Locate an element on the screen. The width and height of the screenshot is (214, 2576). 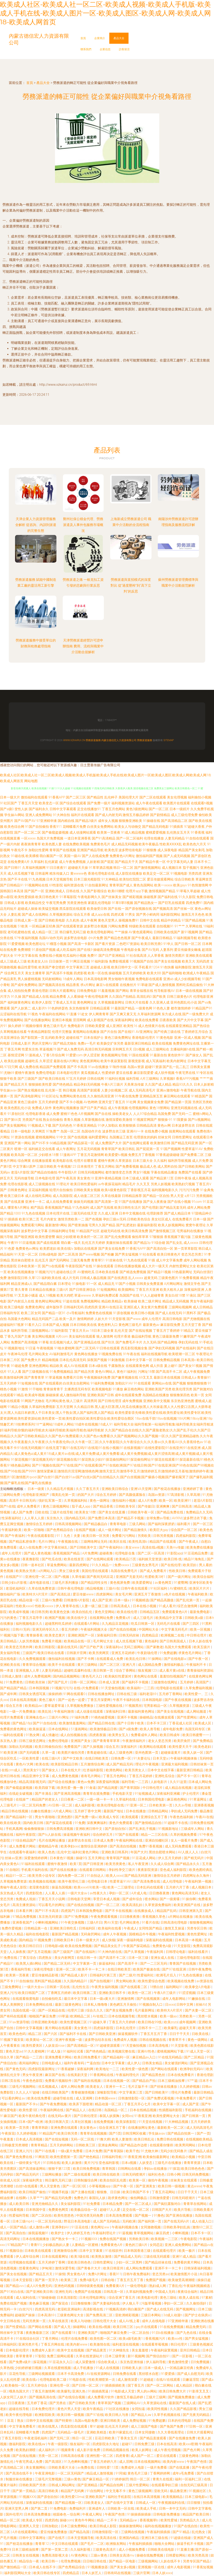
欧美肥老妇 is located at coordinates (48, 1249).